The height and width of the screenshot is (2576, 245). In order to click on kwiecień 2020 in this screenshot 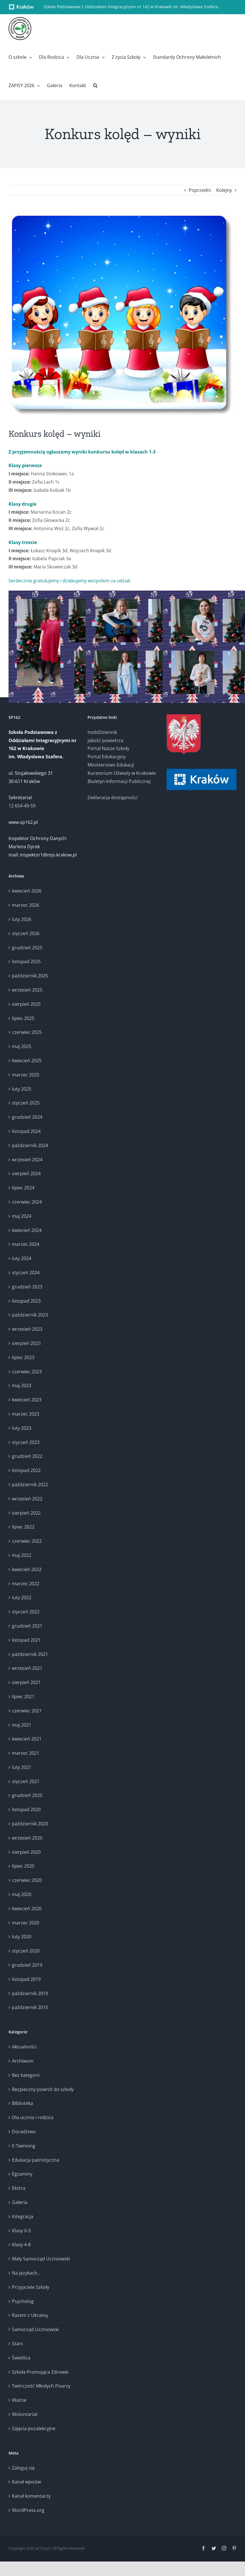, I will do `click(26, 1908)`.